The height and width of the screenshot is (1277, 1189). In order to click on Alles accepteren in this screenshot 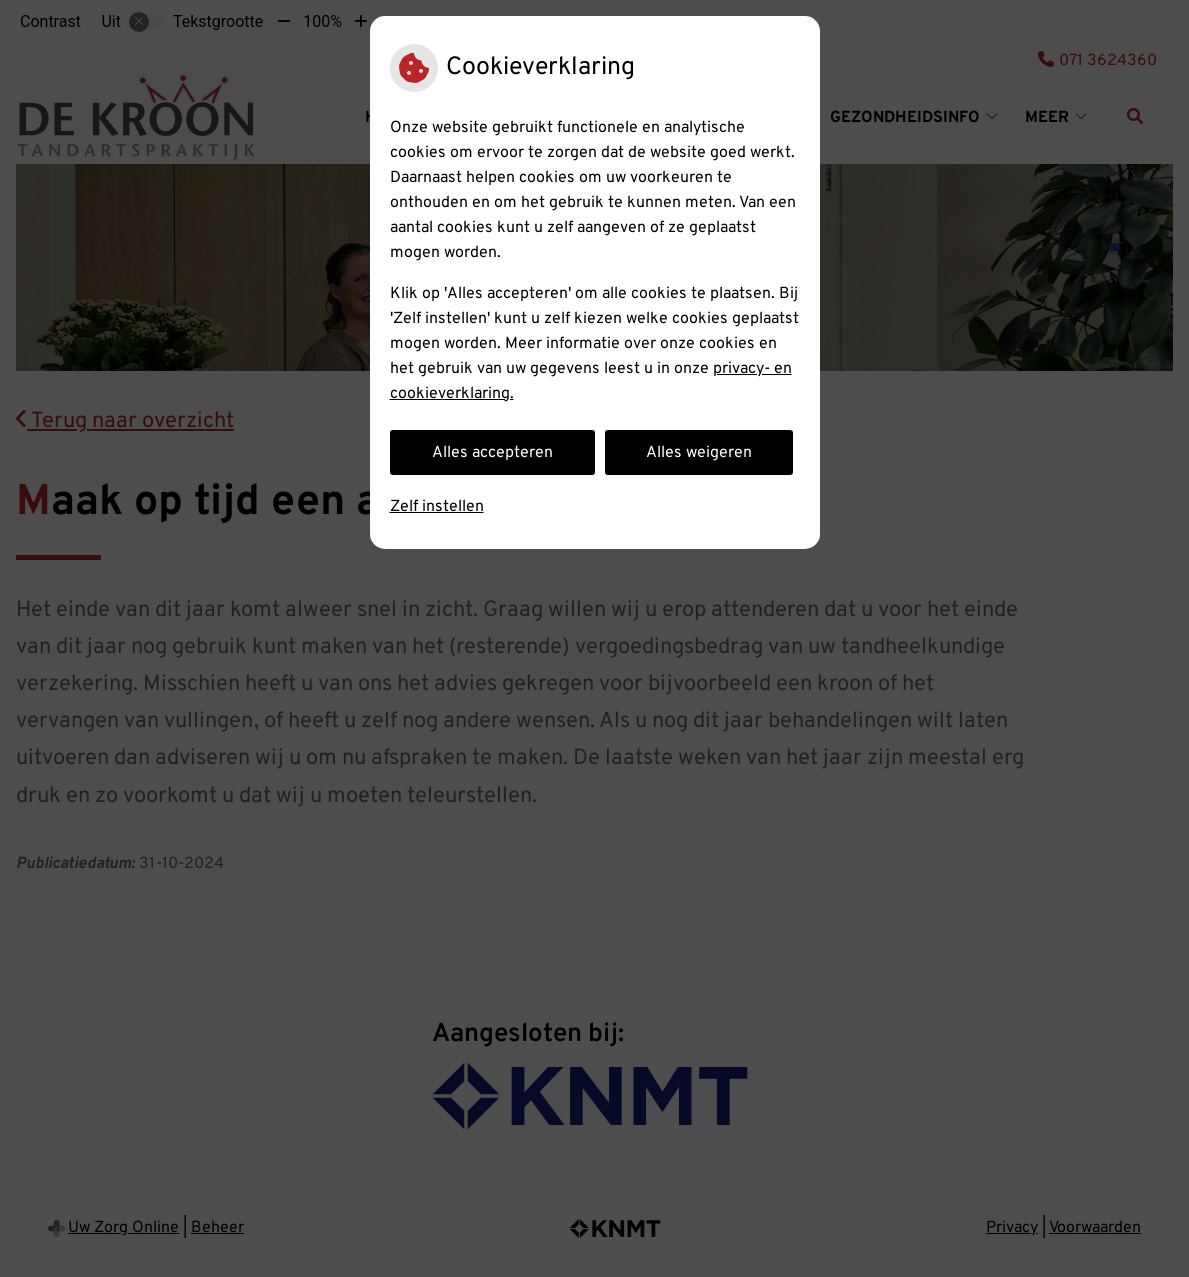, I will do `click(492, 453)`.